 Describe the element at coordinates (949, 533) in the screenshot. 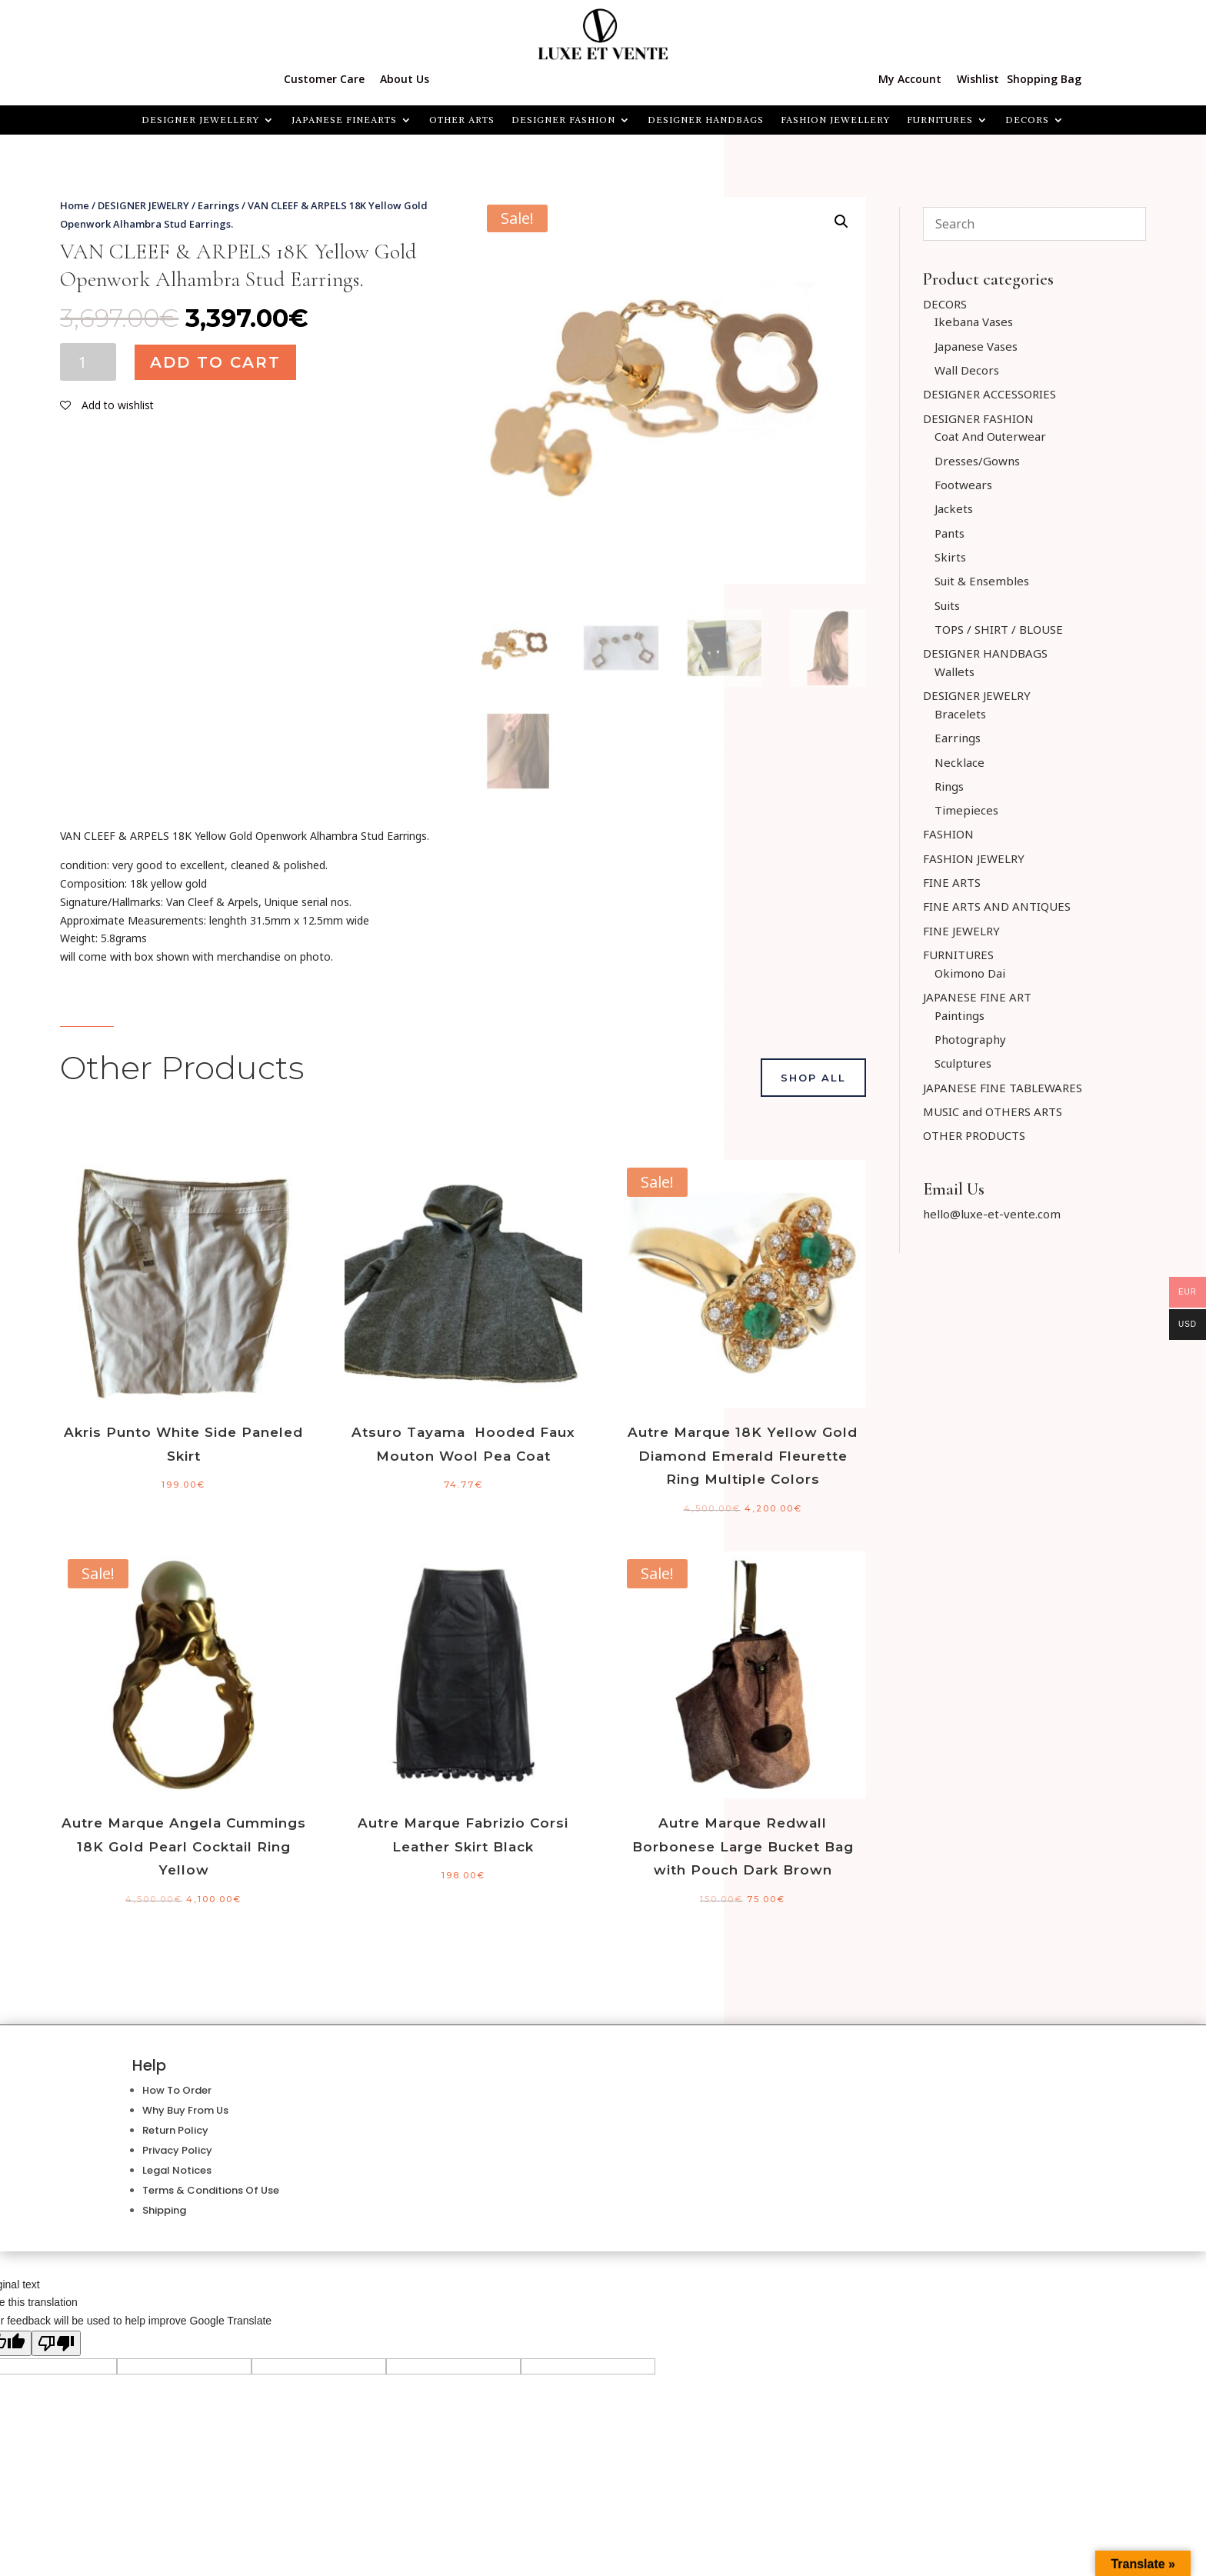

I see `Pants` at that location.